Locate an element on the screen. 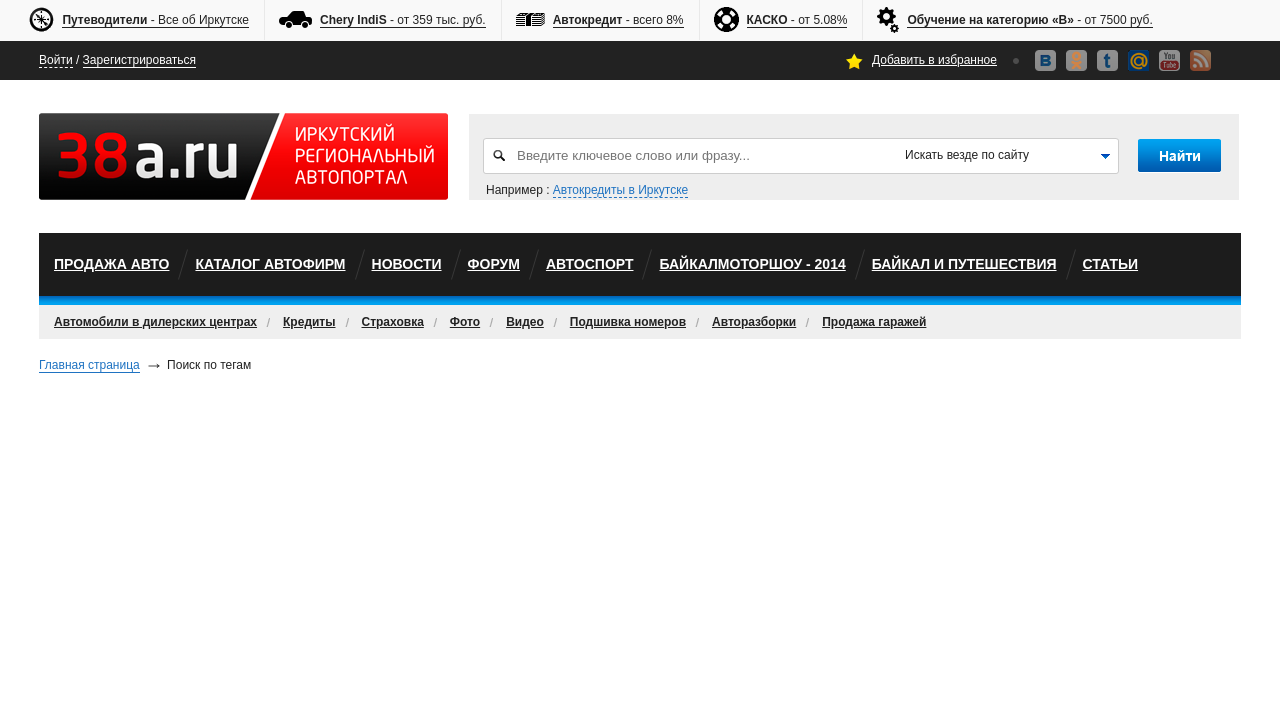  Новости is located at coordinates (407, 264).